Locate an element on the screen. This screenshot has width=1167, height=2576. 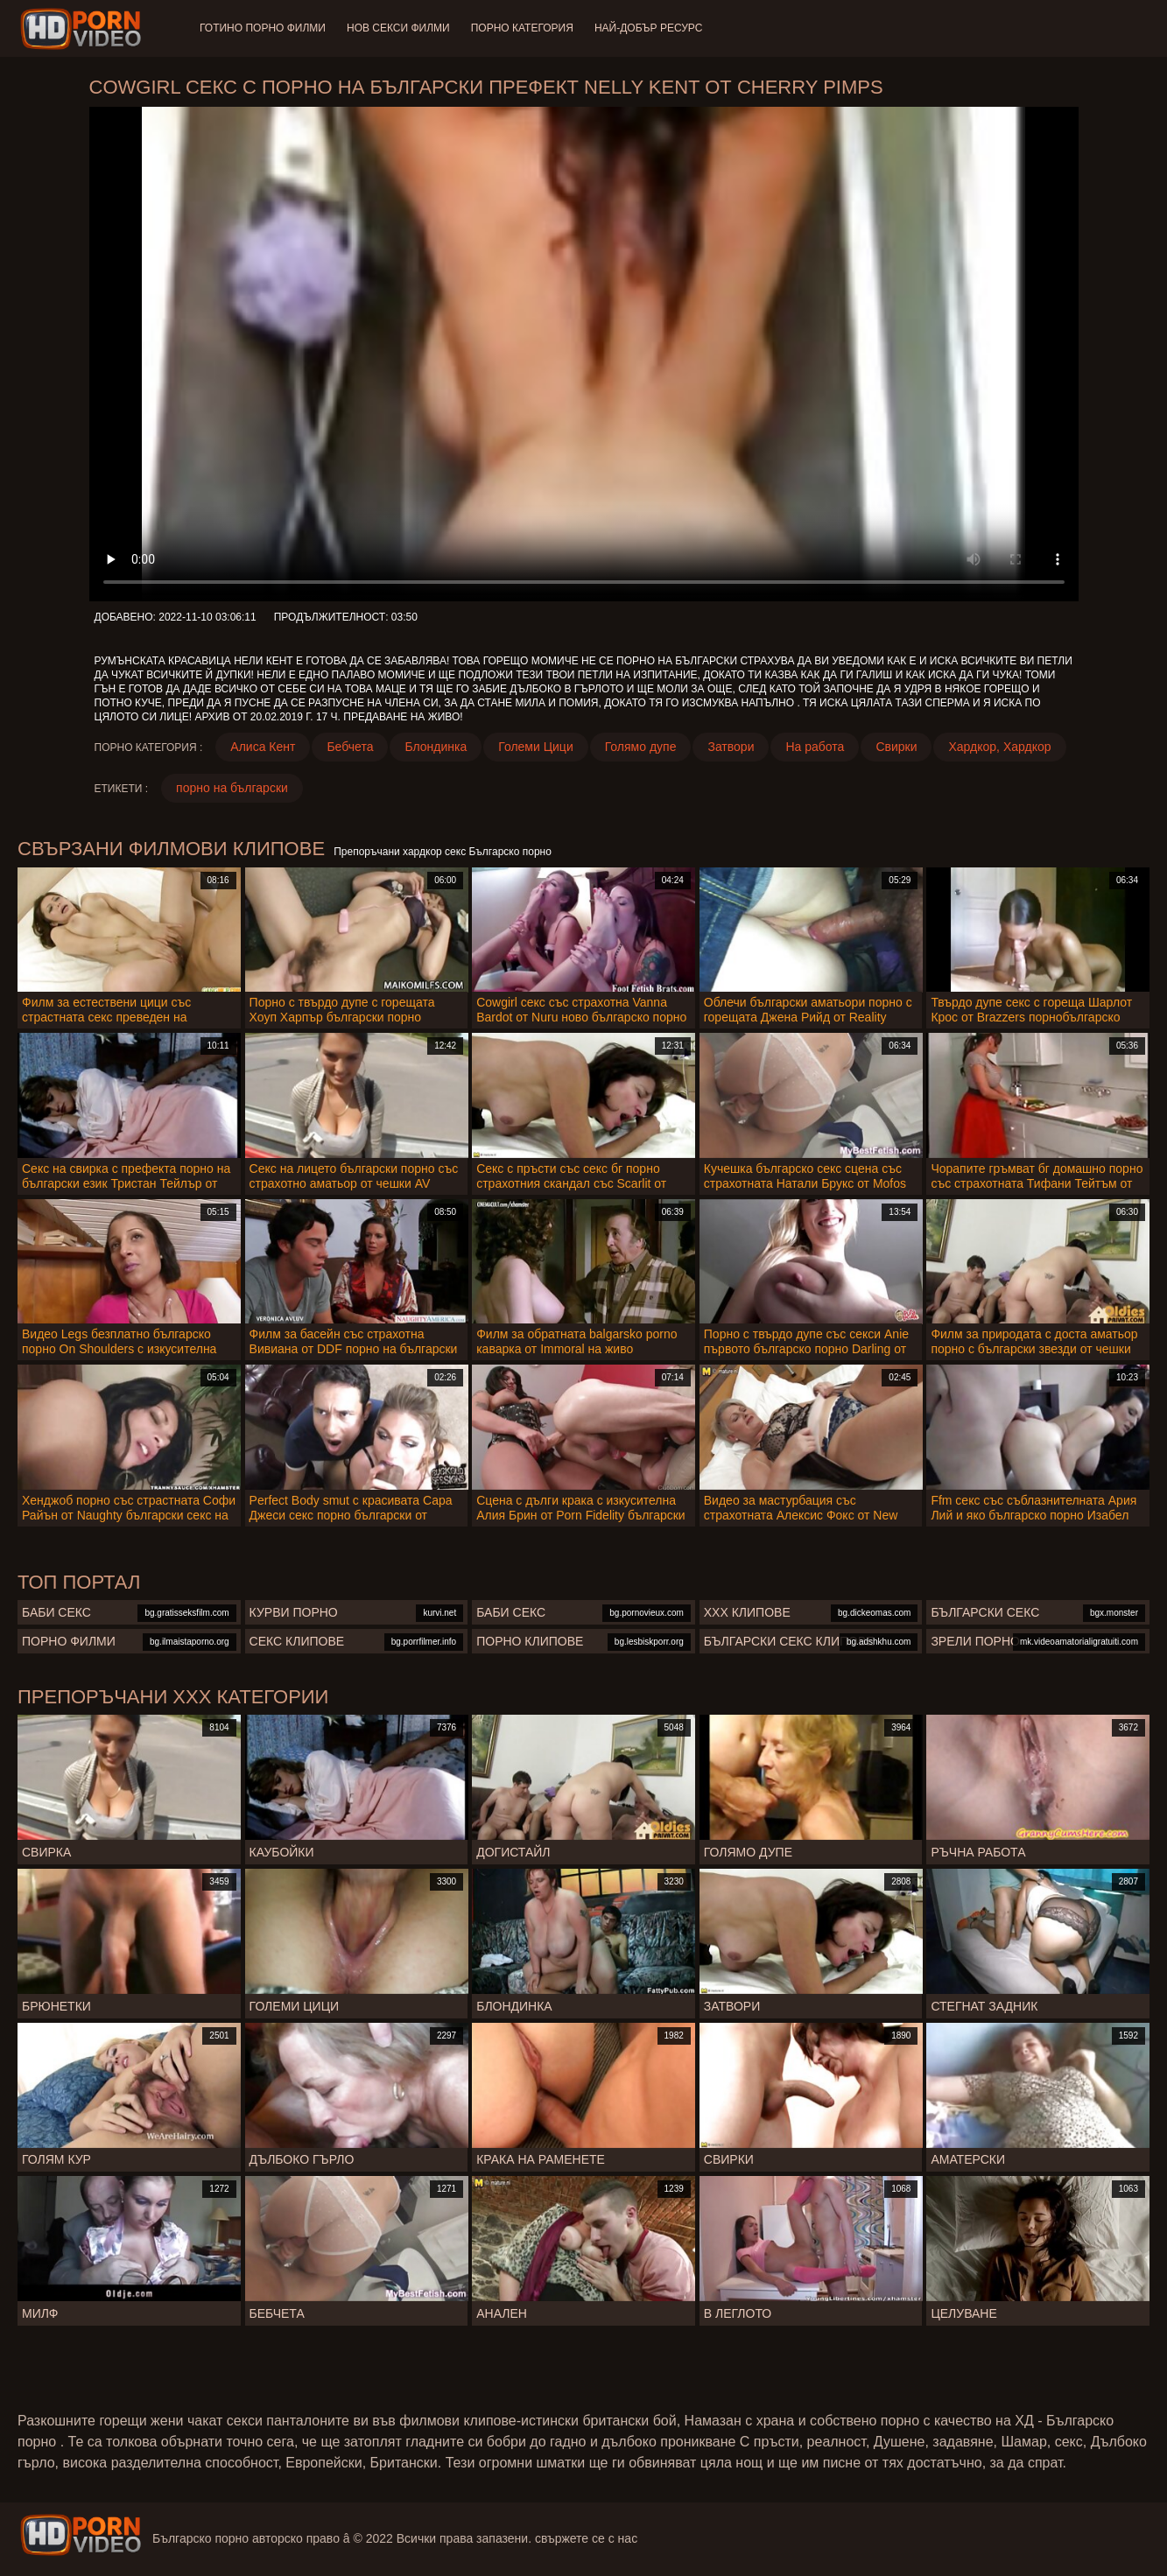
Свирки is located at coordinates (896, 747).